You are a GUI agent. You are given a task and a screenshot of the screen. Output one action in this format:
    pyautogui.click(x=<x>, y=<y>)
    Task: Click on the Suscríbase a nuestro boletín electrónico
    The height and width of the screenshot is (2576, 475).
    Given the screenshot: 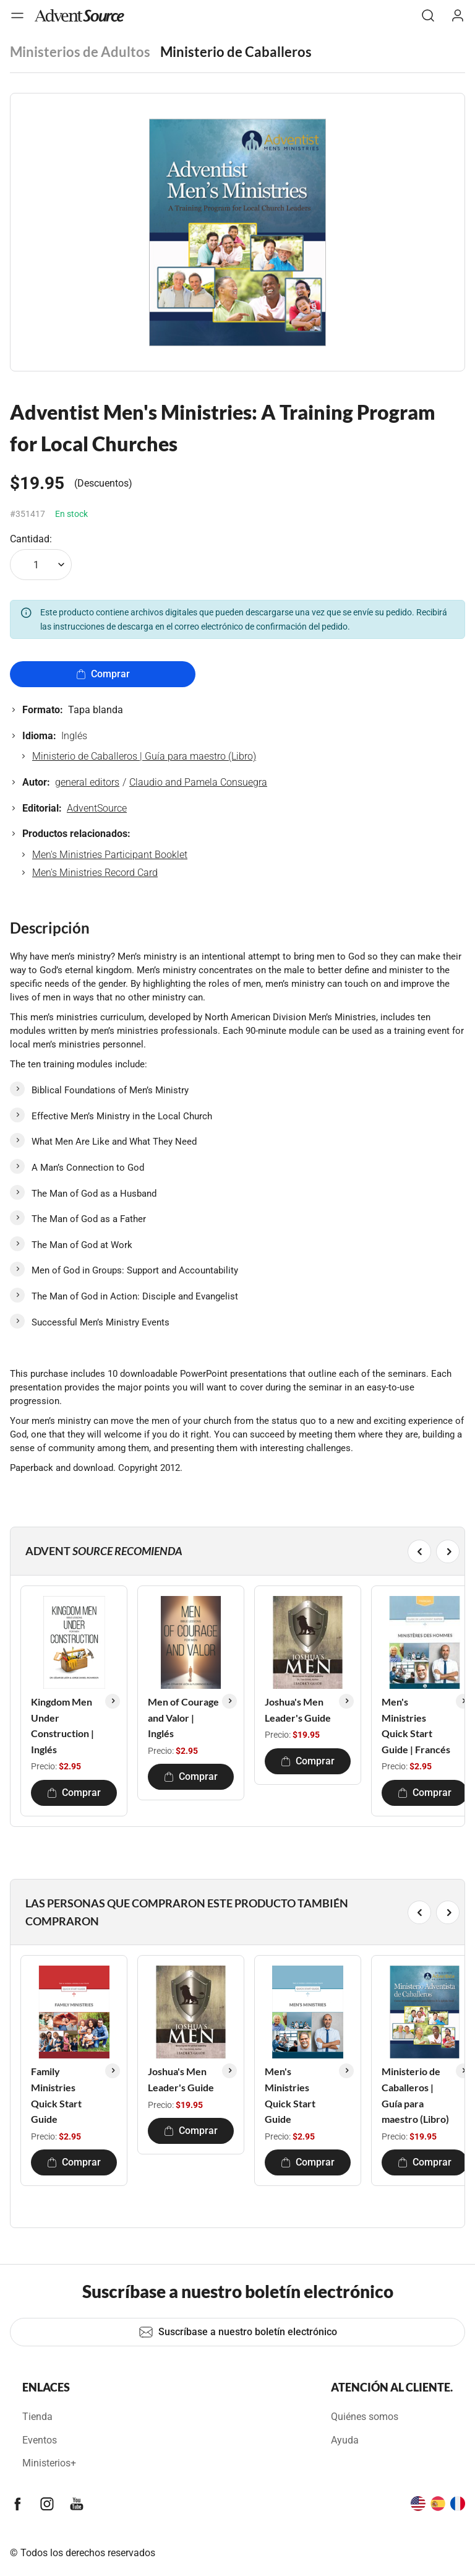 What is the action you would take?
    pyautogui.click(x=238, y=2332)
    